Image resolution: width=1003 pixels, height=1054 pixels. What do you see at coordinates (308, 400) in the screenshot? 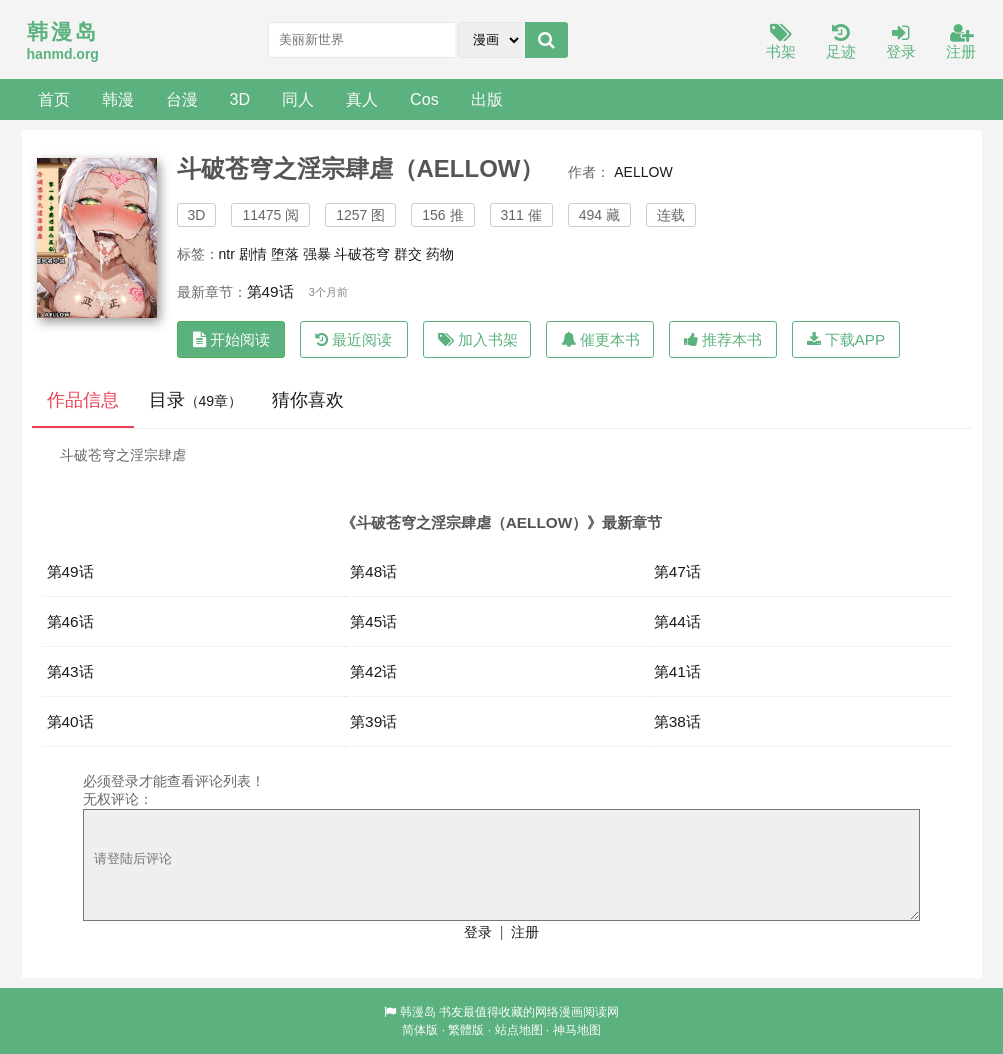
I see `猜你喜欢` at bounding box center [308, 400].